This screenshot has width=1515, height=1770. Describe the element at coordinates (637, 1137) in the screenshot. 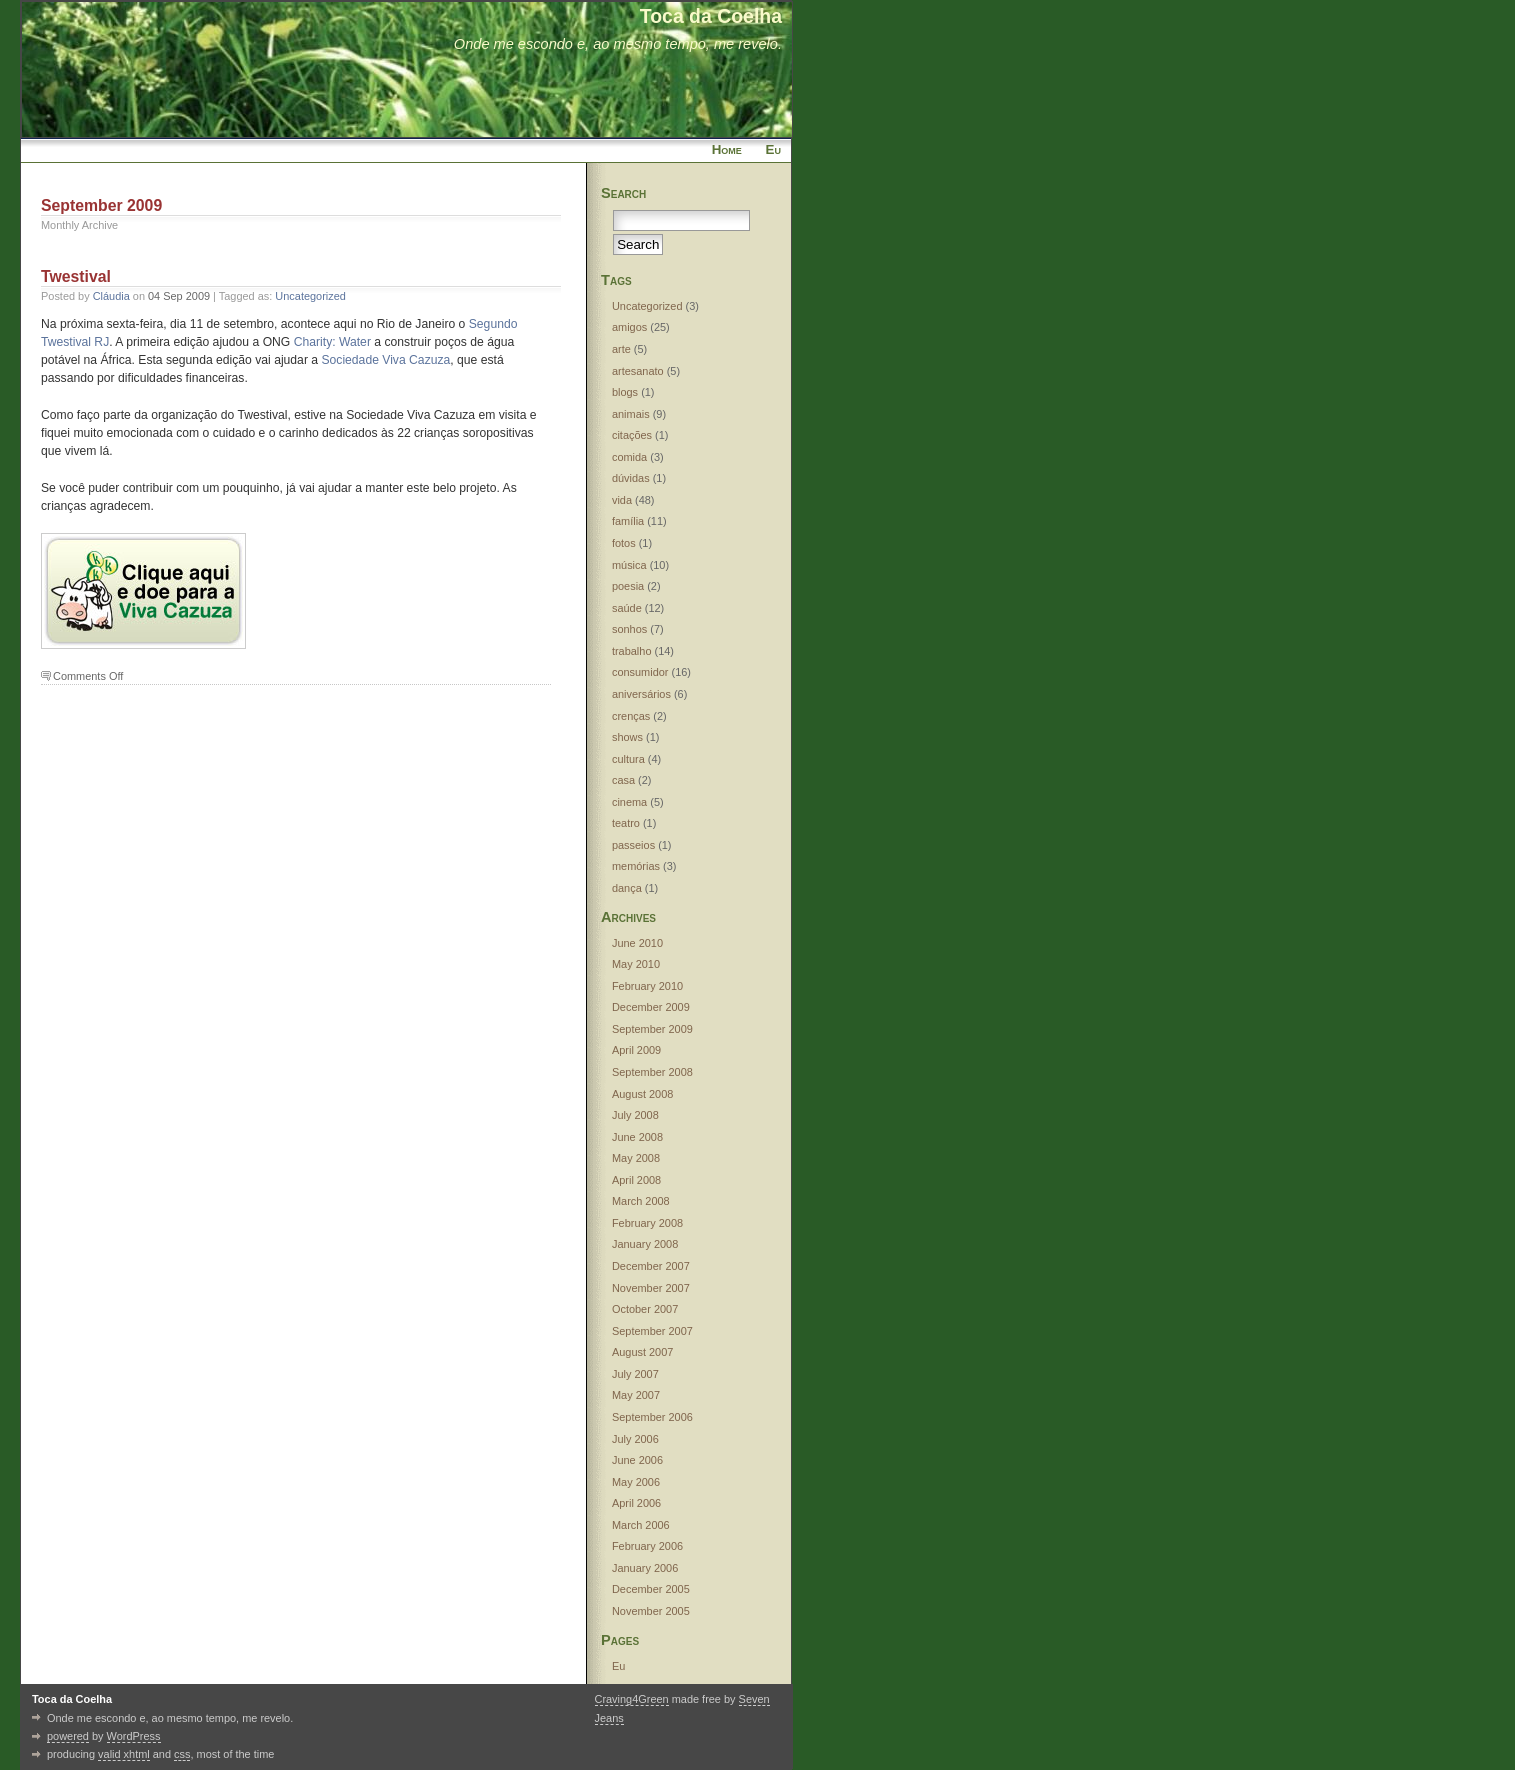

I see `June 2008` at that location.